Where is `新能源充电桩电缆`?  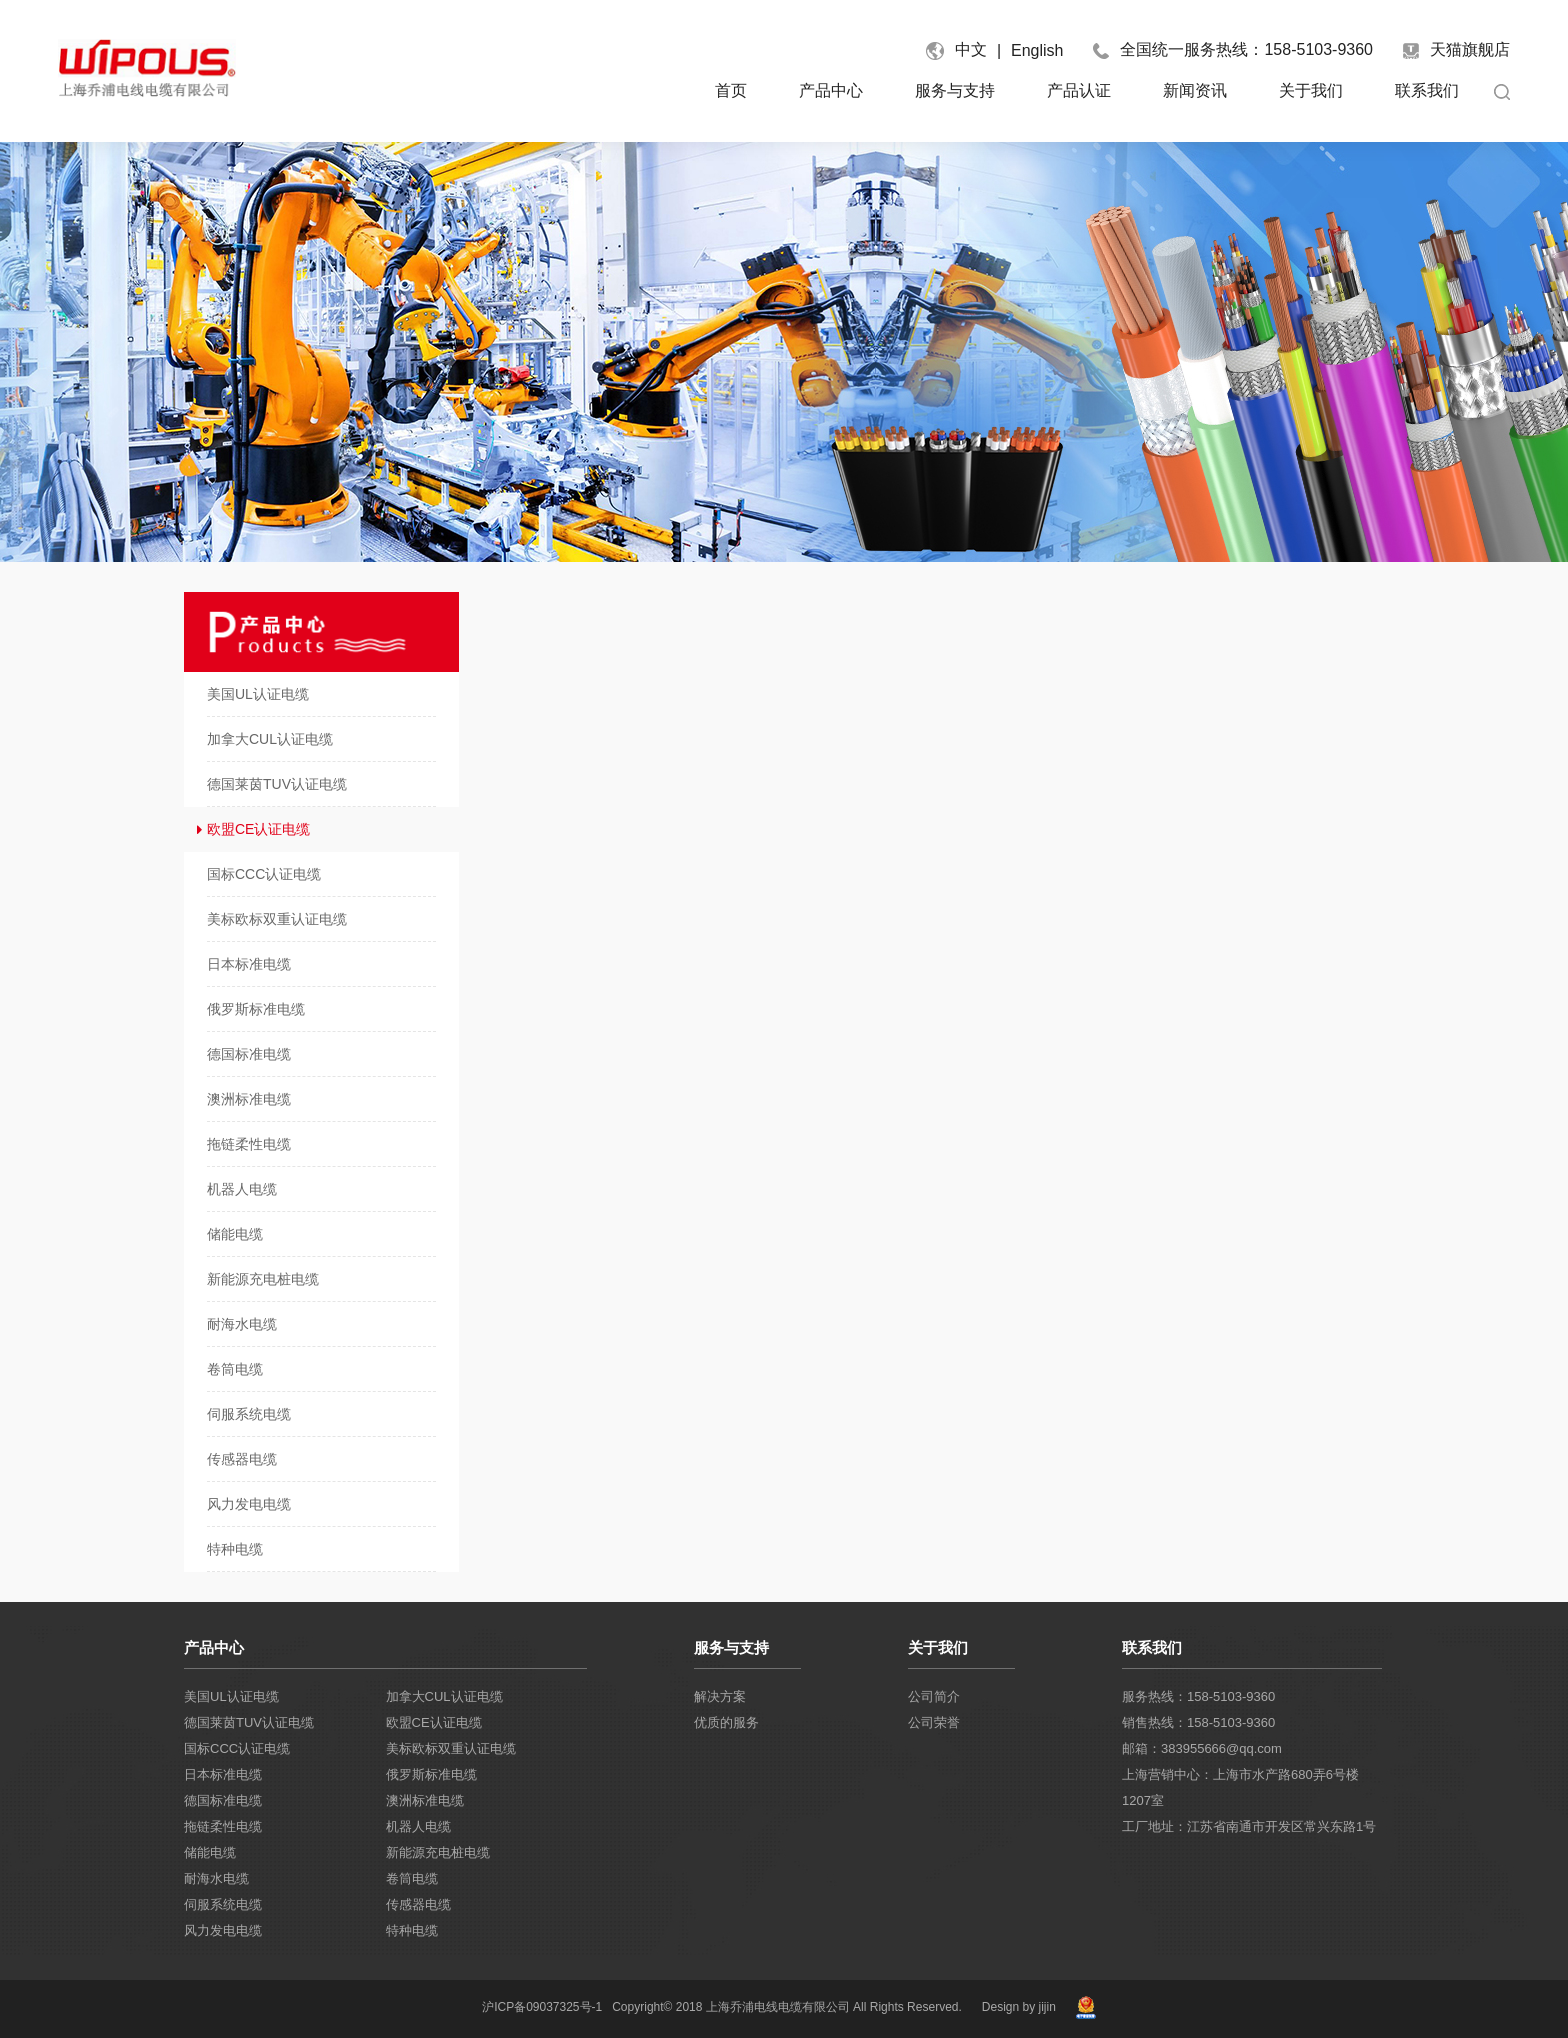 新能源充电桩电缆 is located at coordinates (438, 1852).